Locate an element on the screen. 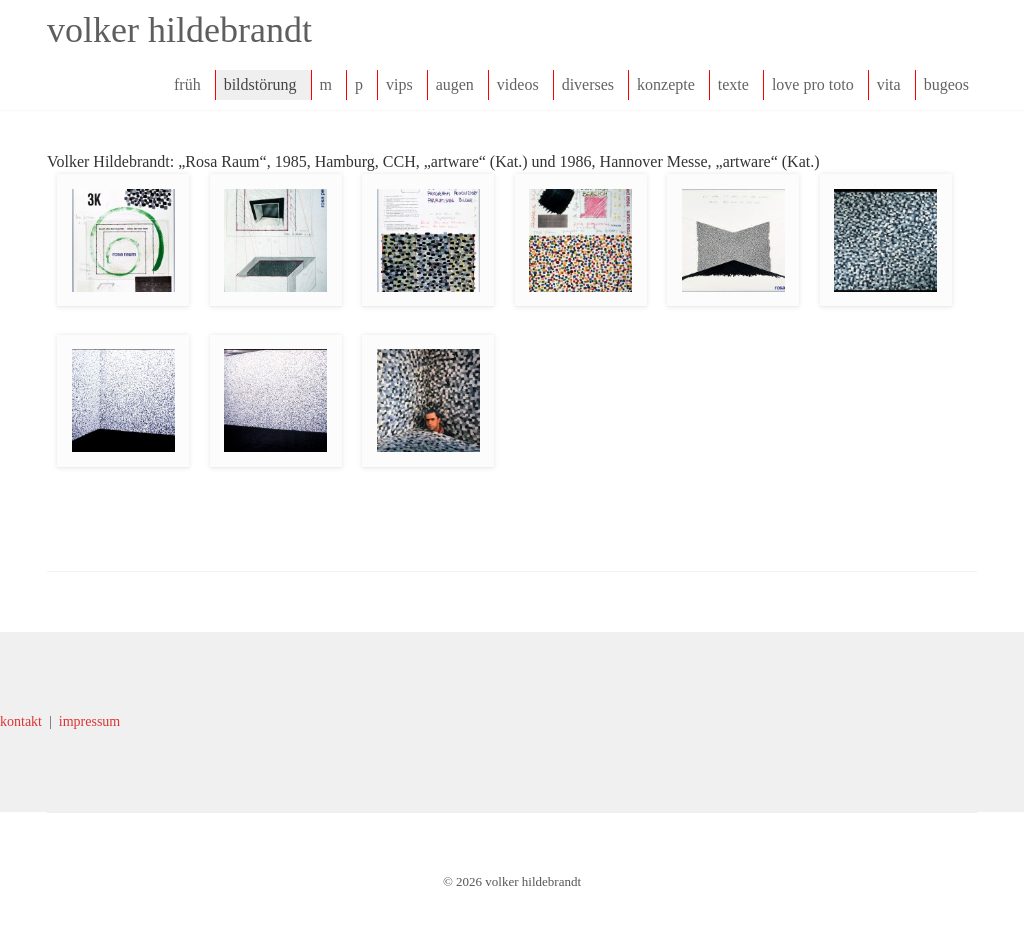 This screenshot has height=951, width=1024. vita [navigation] is located at coordinates (889, 84).